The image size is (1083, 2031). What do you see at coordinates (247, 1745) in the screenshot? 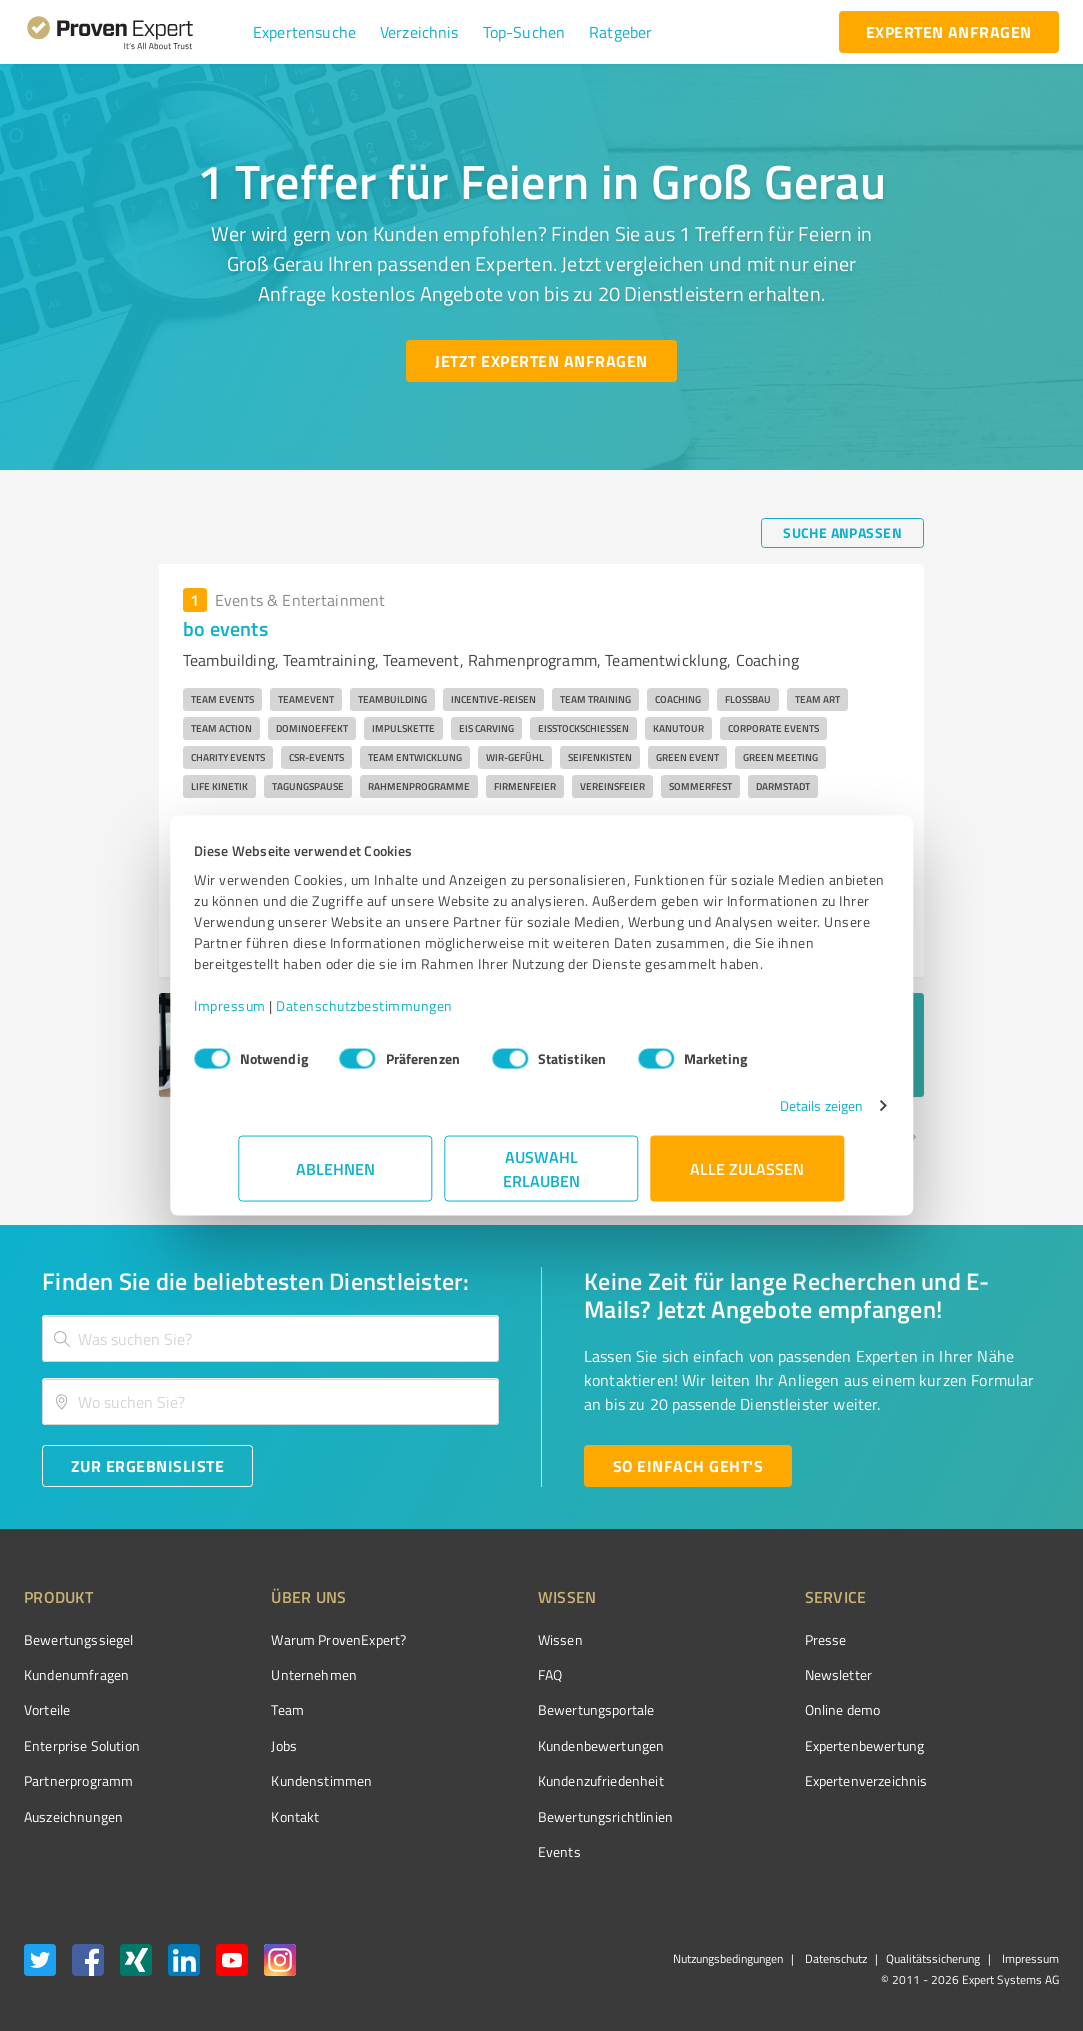
I see `Jobs` at bounding box center [247, 1745].